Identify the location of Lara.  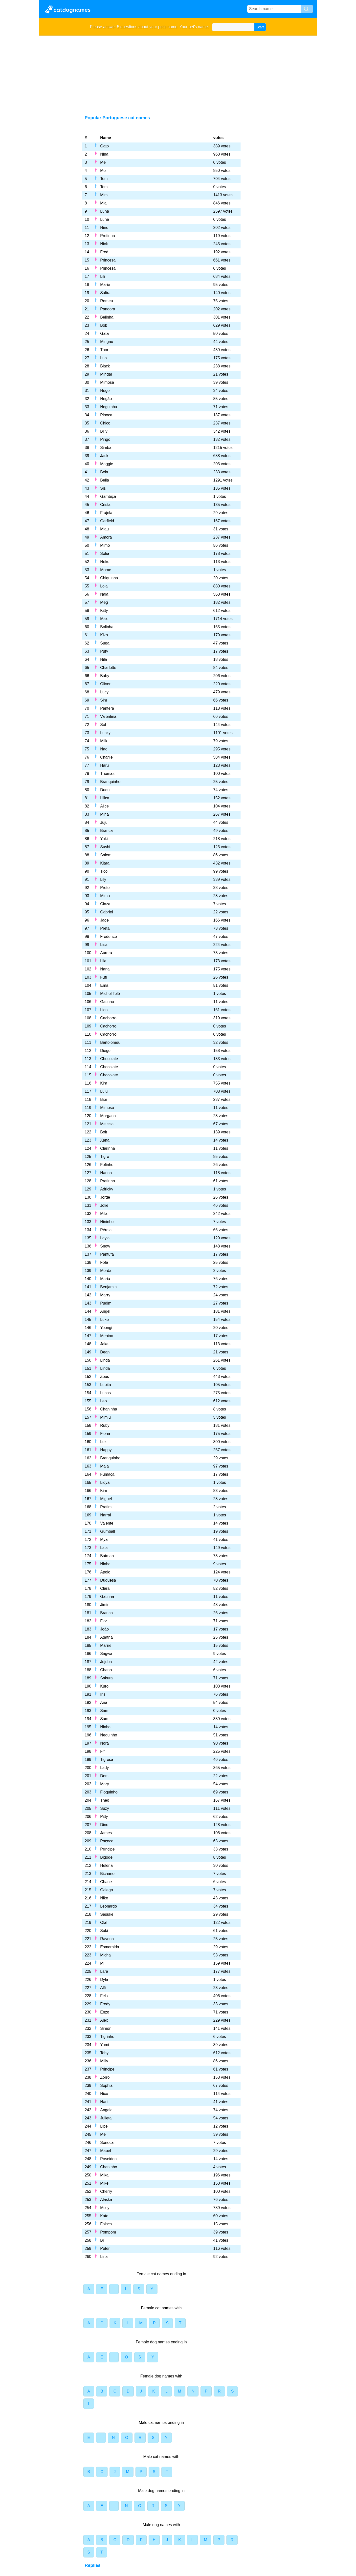
(104, 1971).